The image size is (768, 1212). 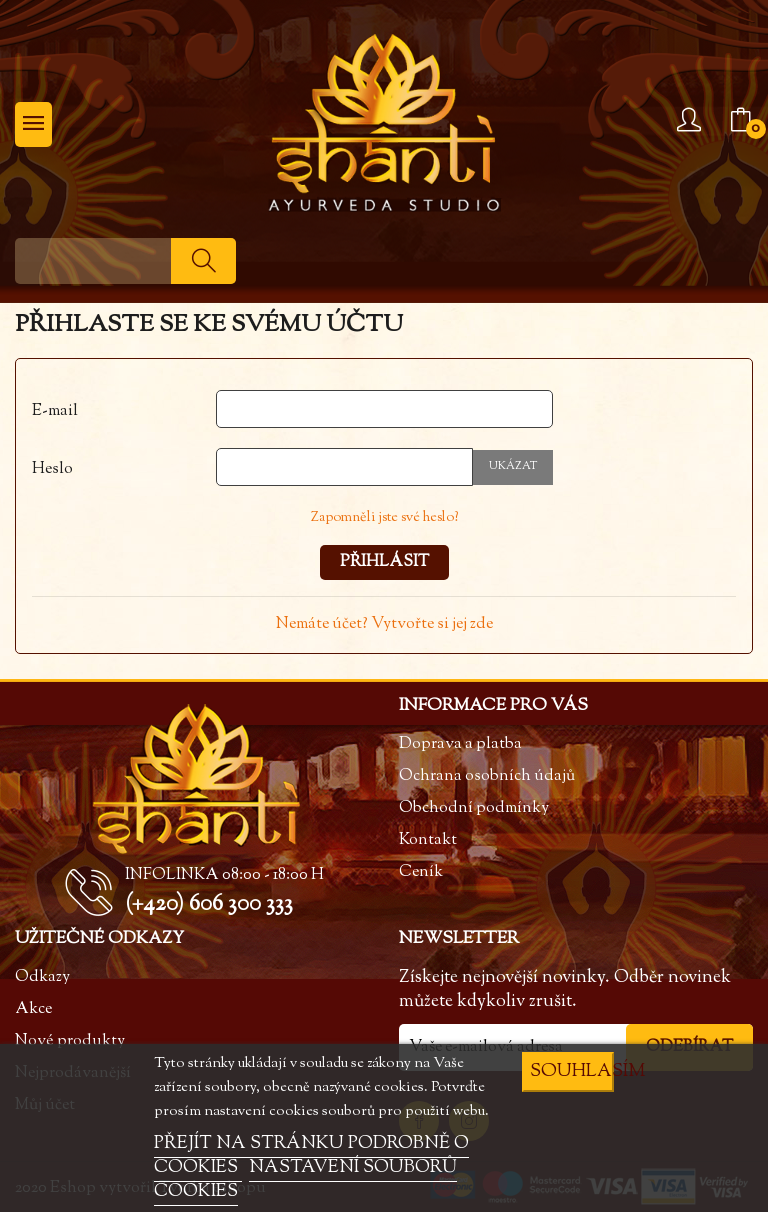 I want to click on Ukázat, so click(x=513, y=466).